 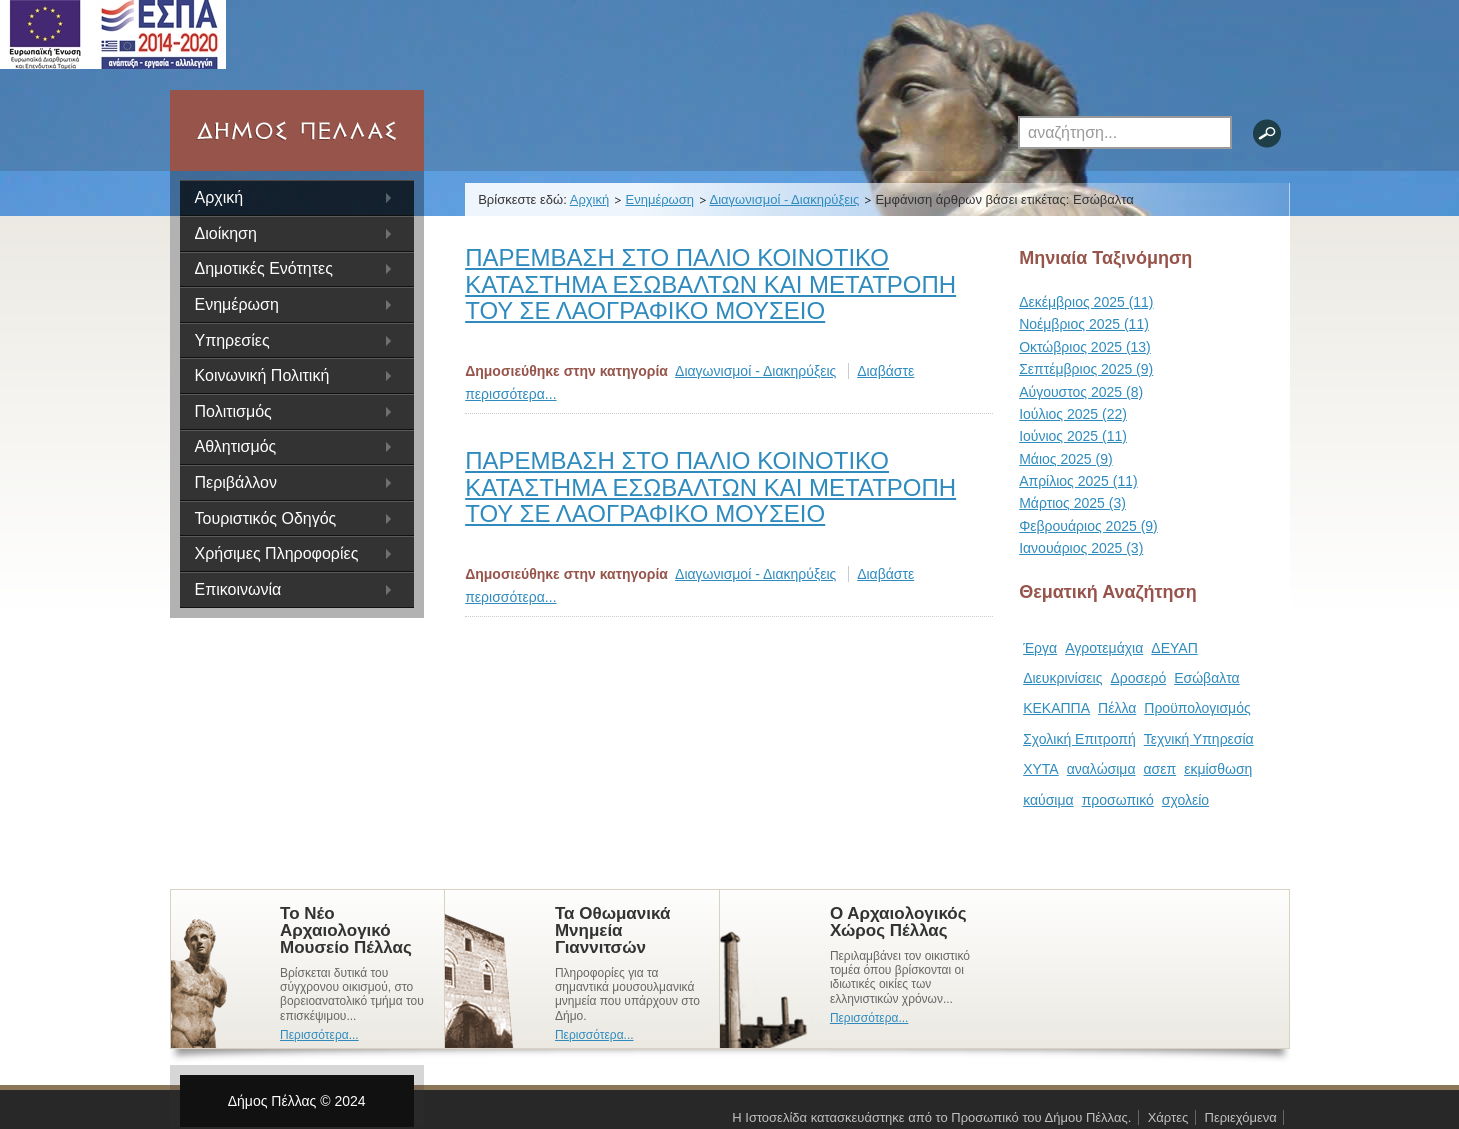 What do you see at coordinates (1104, 648) in the screenshot?
I see `Αγροτεμάχια` at bounding box center [1104, 648].